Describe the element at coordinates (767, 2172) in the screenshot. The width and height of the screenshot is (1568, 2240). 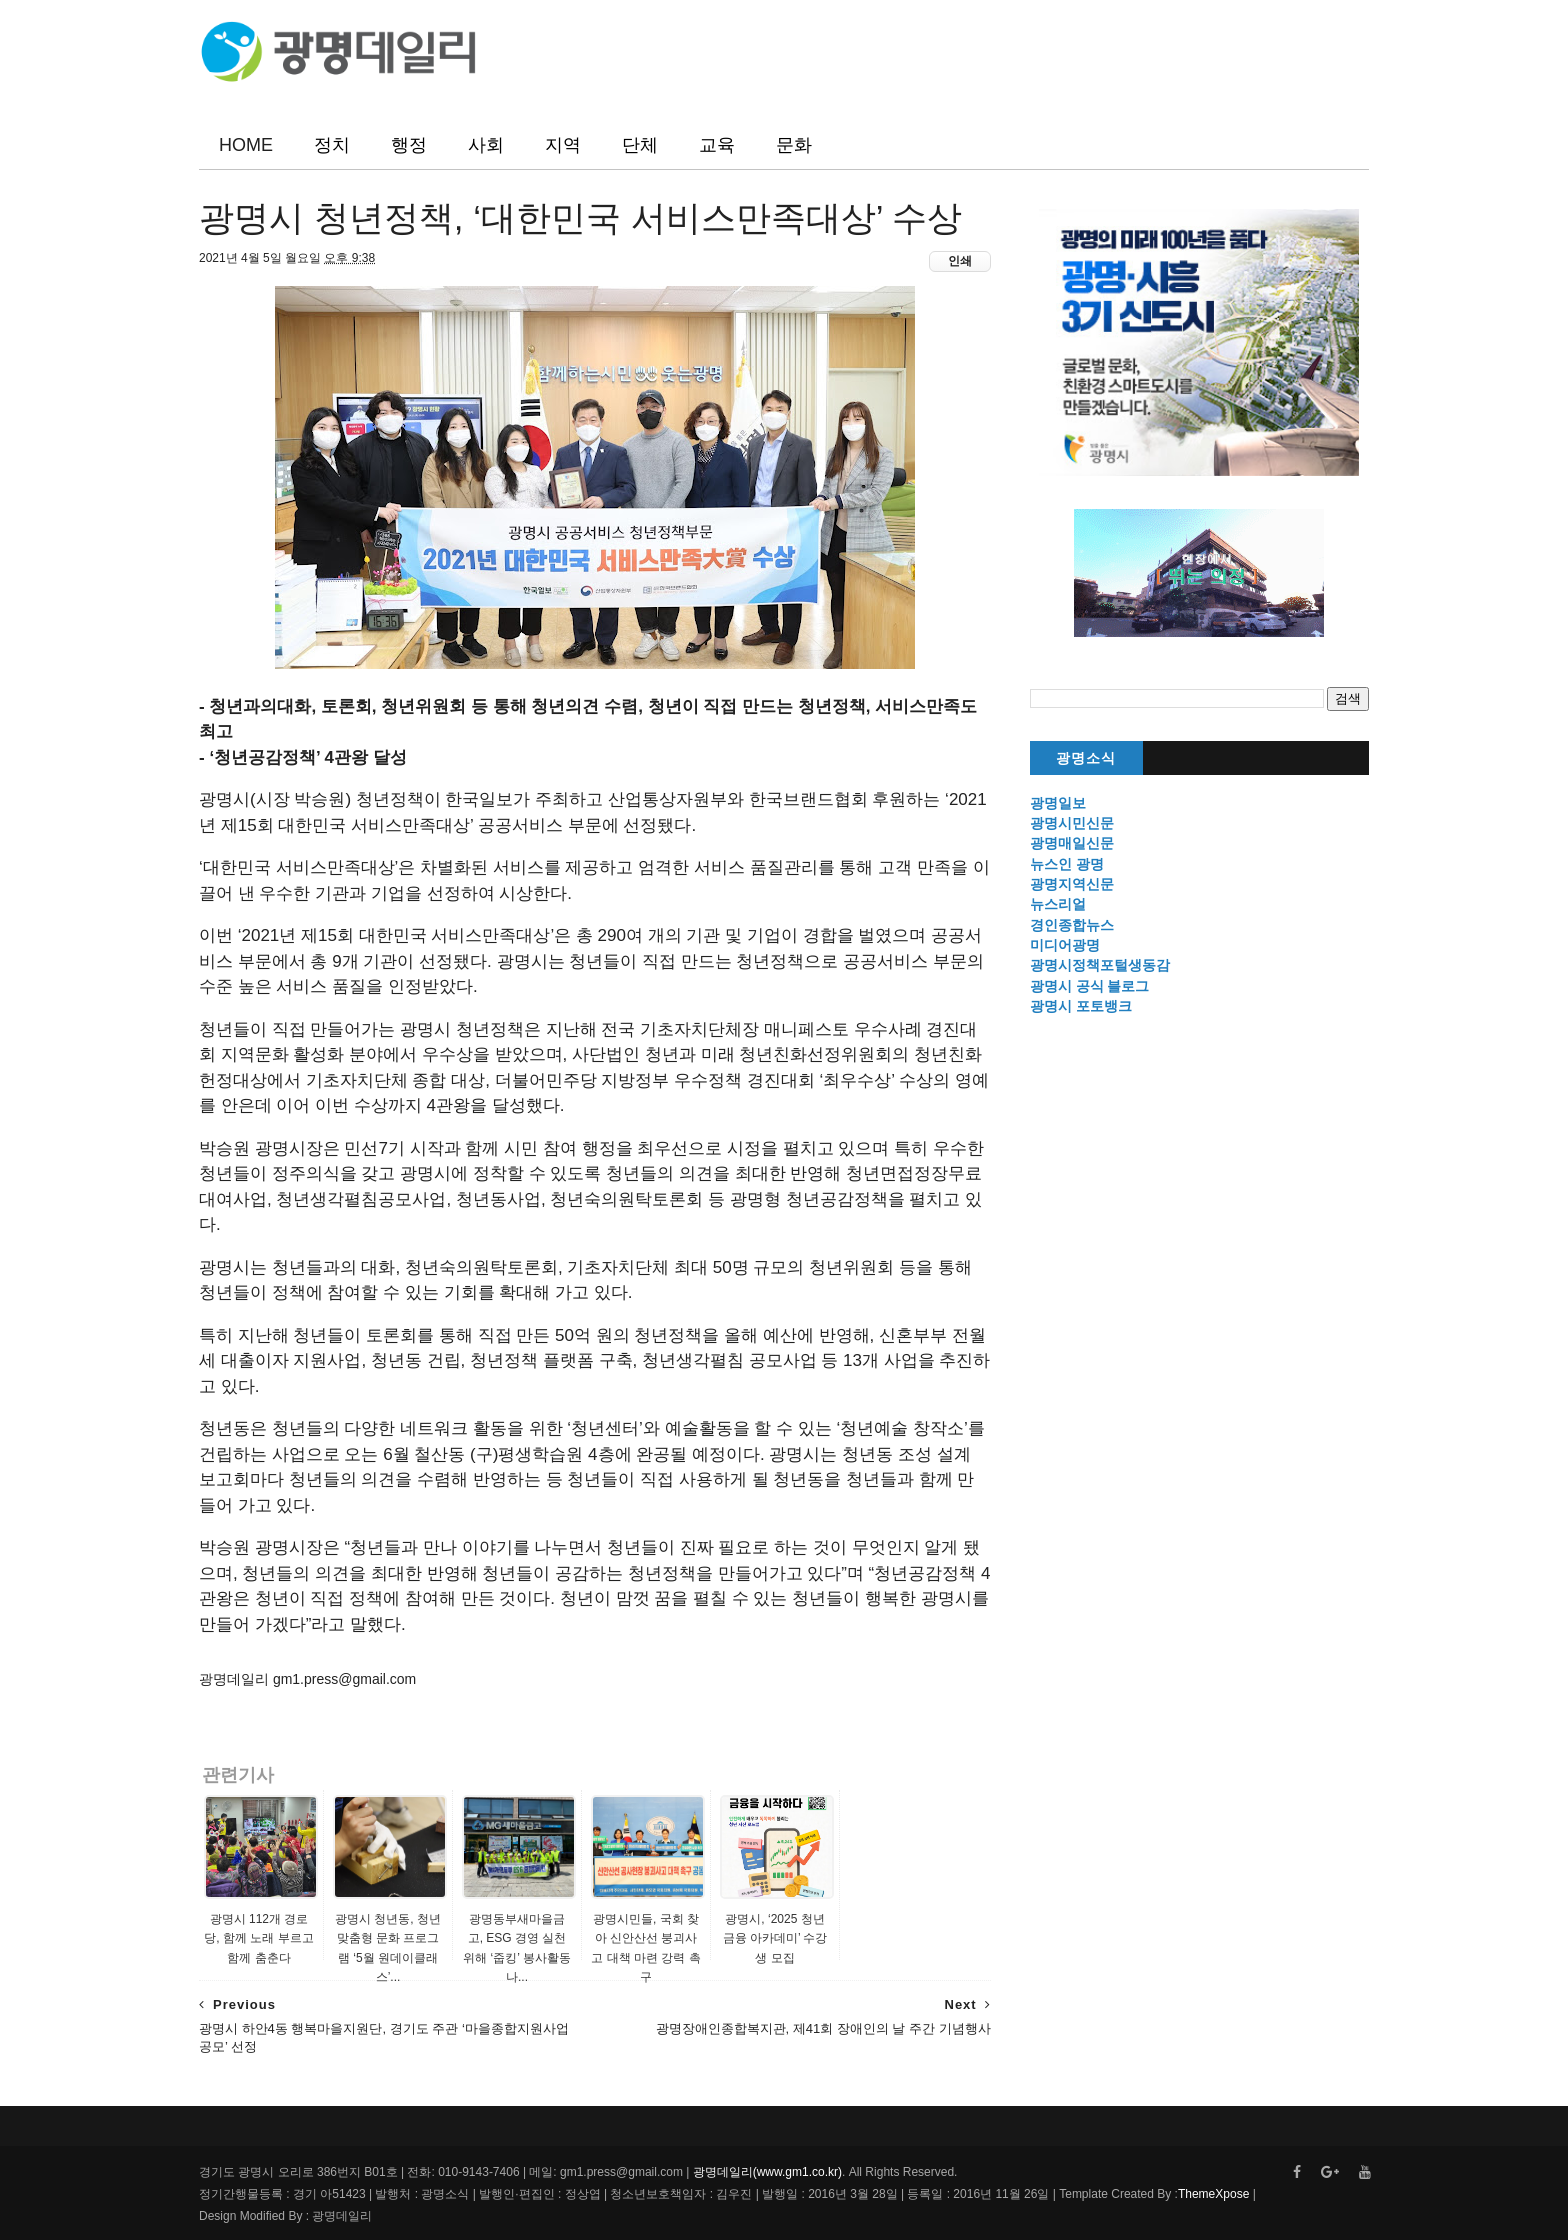
I see `광명데일리(www.gm1.co.kr)` at that location.